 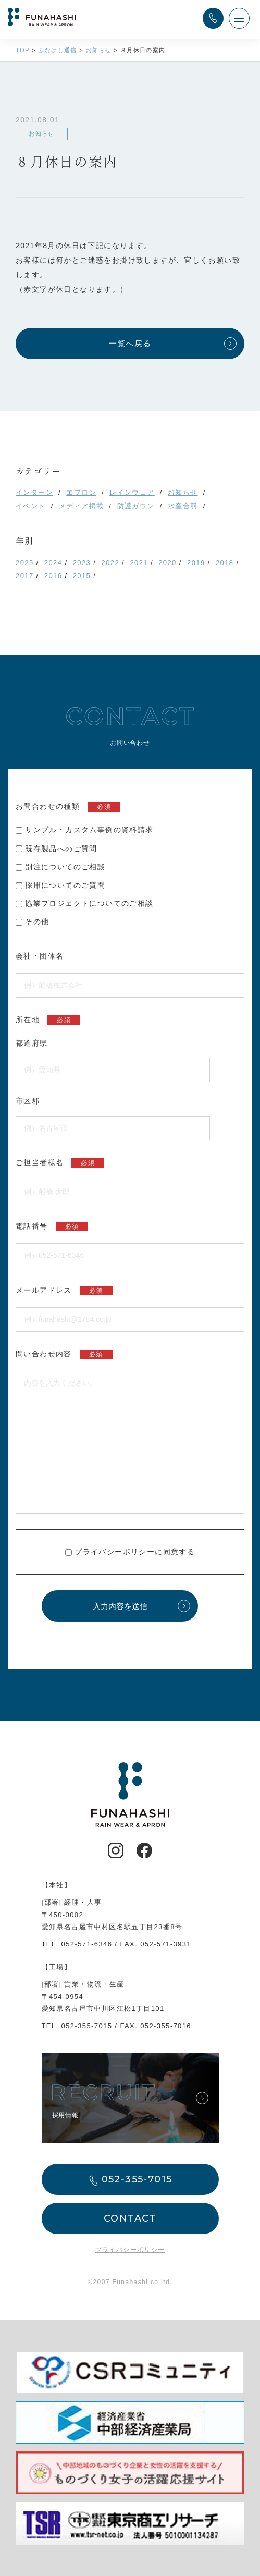 What do you see at coordinates (167, 563) in the screenshot?
I see `2020` at bounding box center [167, 563].